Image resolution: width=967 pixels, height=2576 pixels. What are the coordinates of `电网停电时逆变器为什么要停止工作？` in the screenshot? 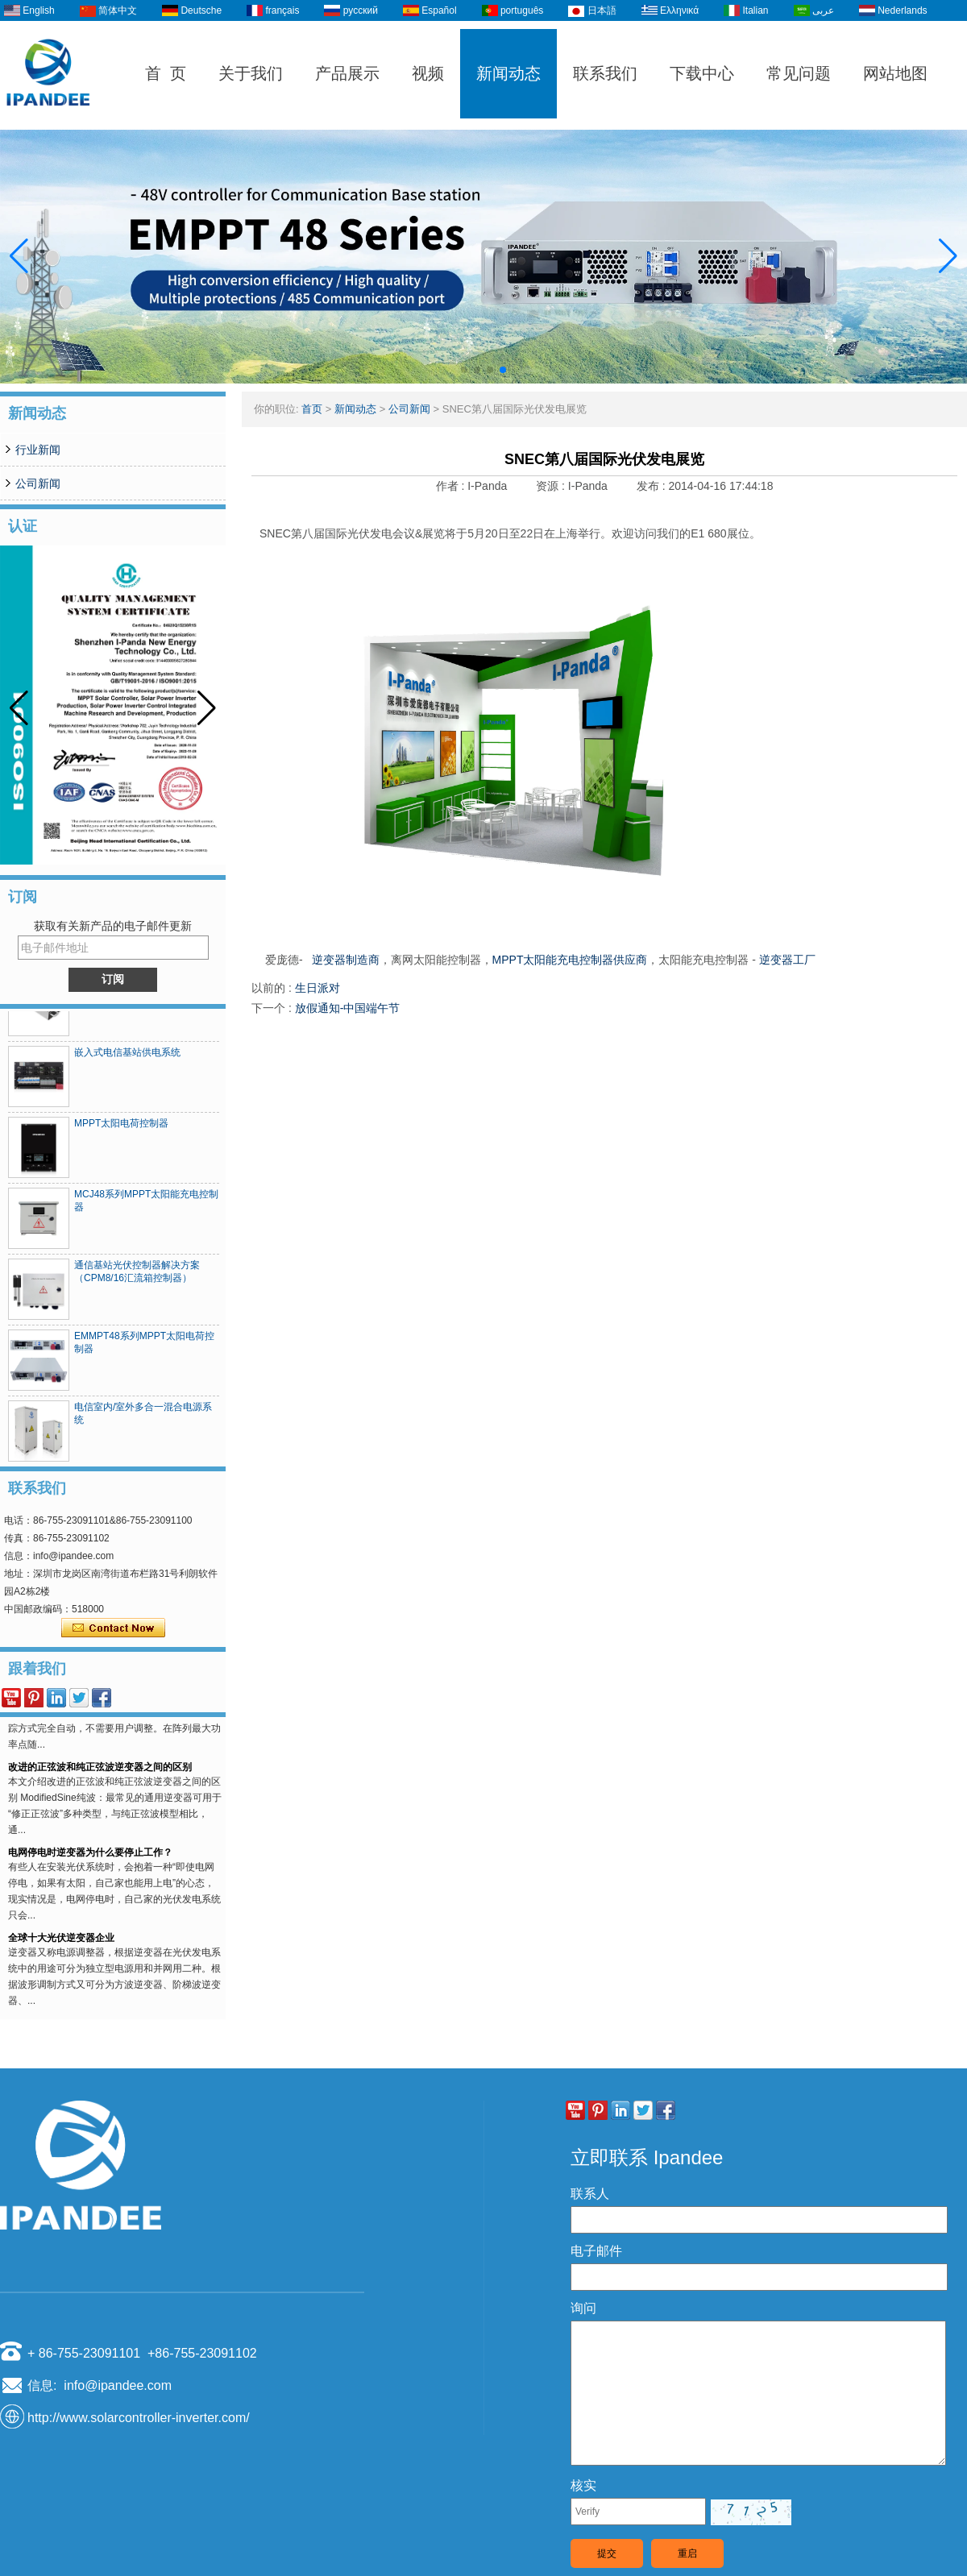 It's located at (90, 1858).